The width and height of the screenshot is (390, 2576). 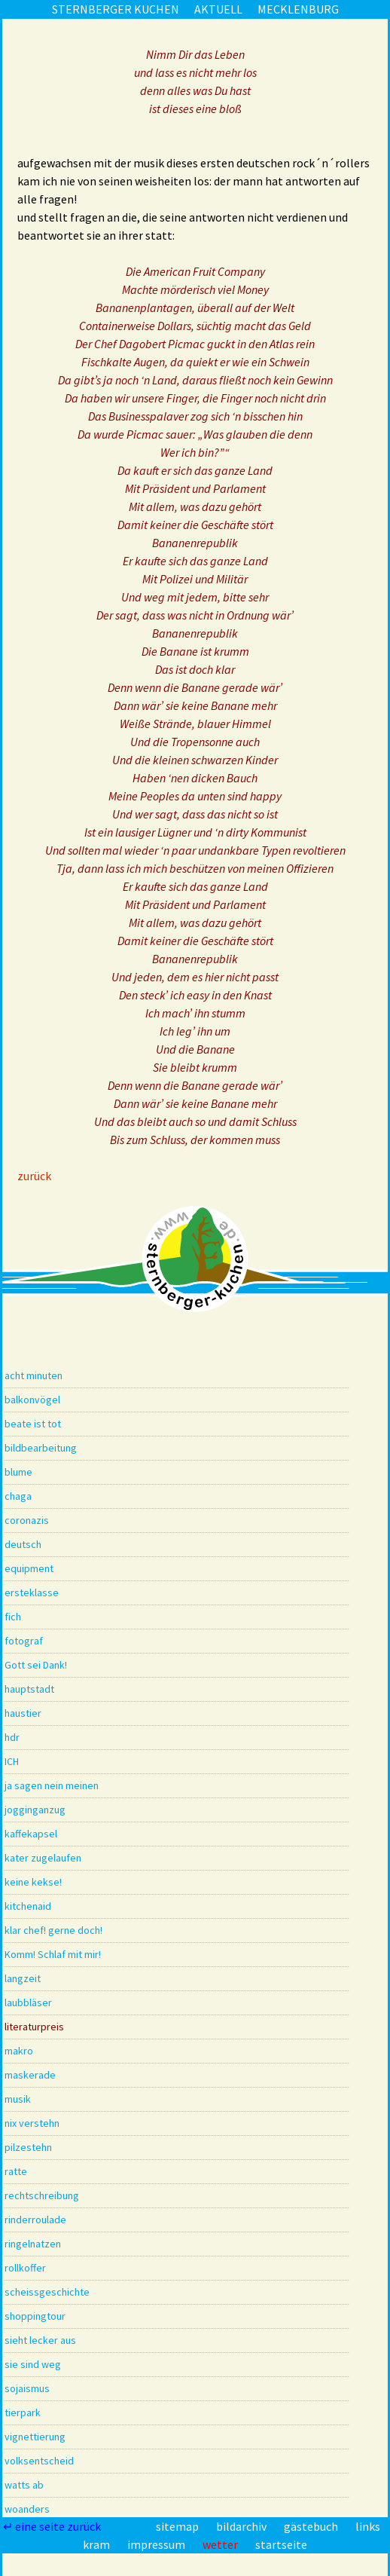 What do you see at coordinates (29, 1568) in the screenshot?
I see `equipment` at bounding box center [29, 1568].